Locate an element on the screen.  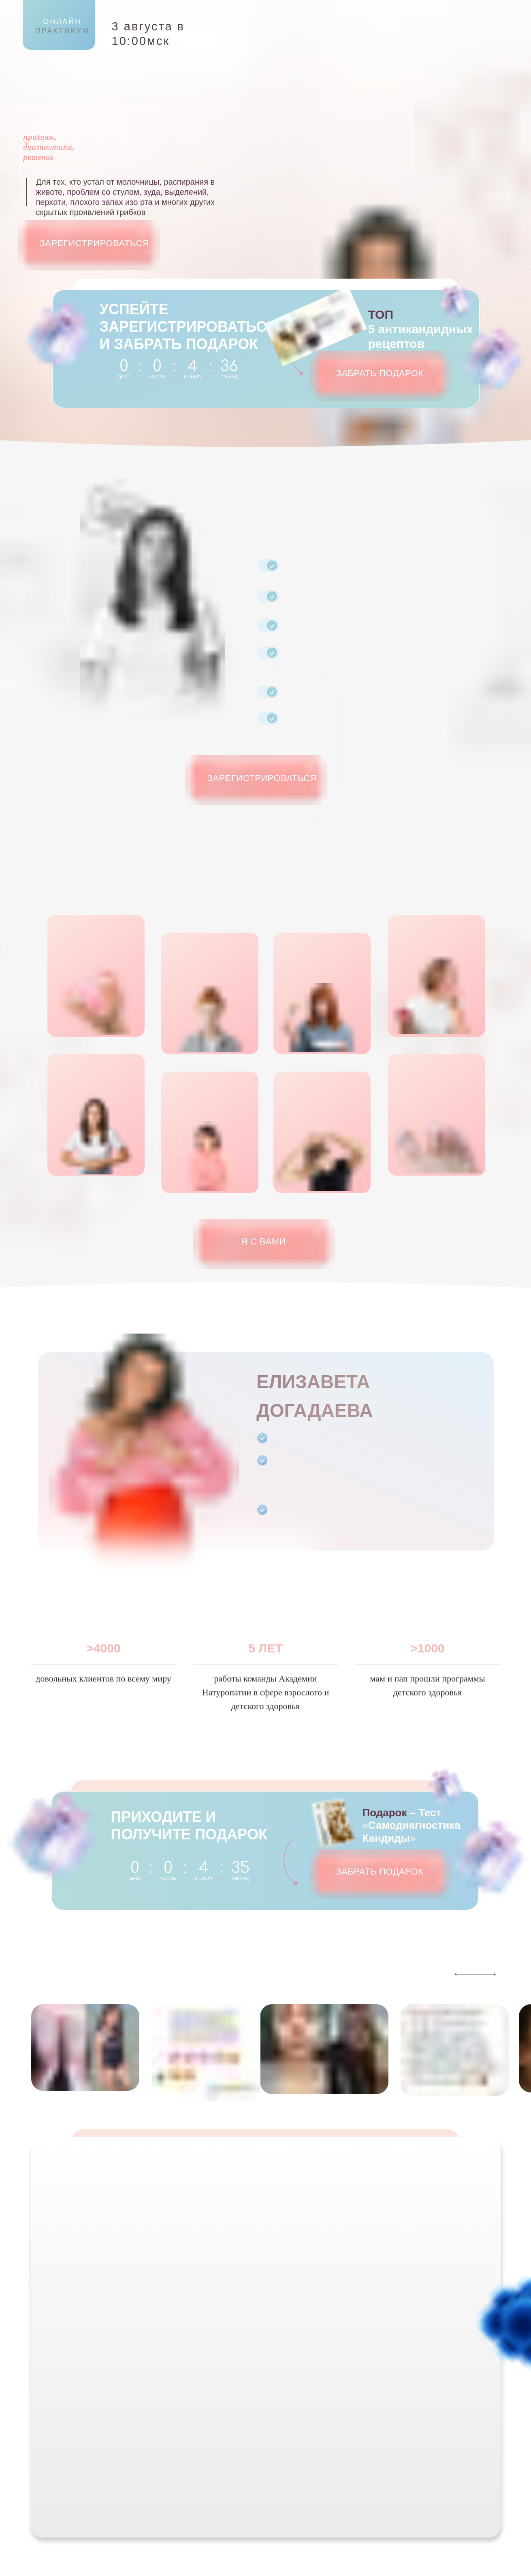
ЗАРЕГИСТРИРОВАТЬСЯ is located at coordinates (94, 243).